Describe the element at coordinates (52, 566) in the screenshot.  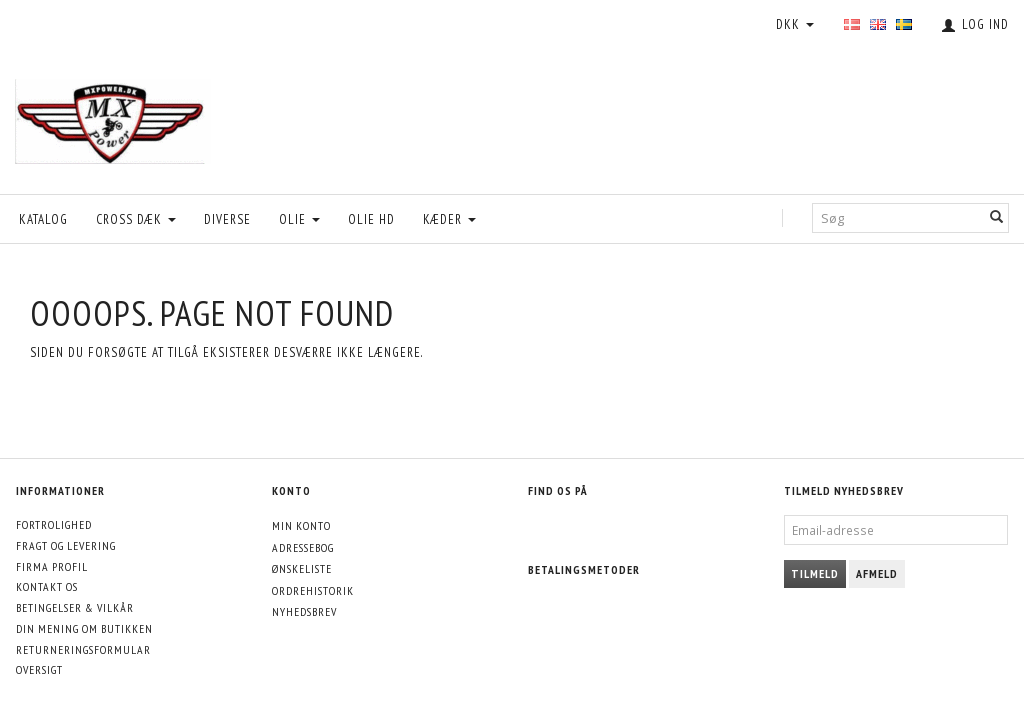
I see `Firma profil` at that location.